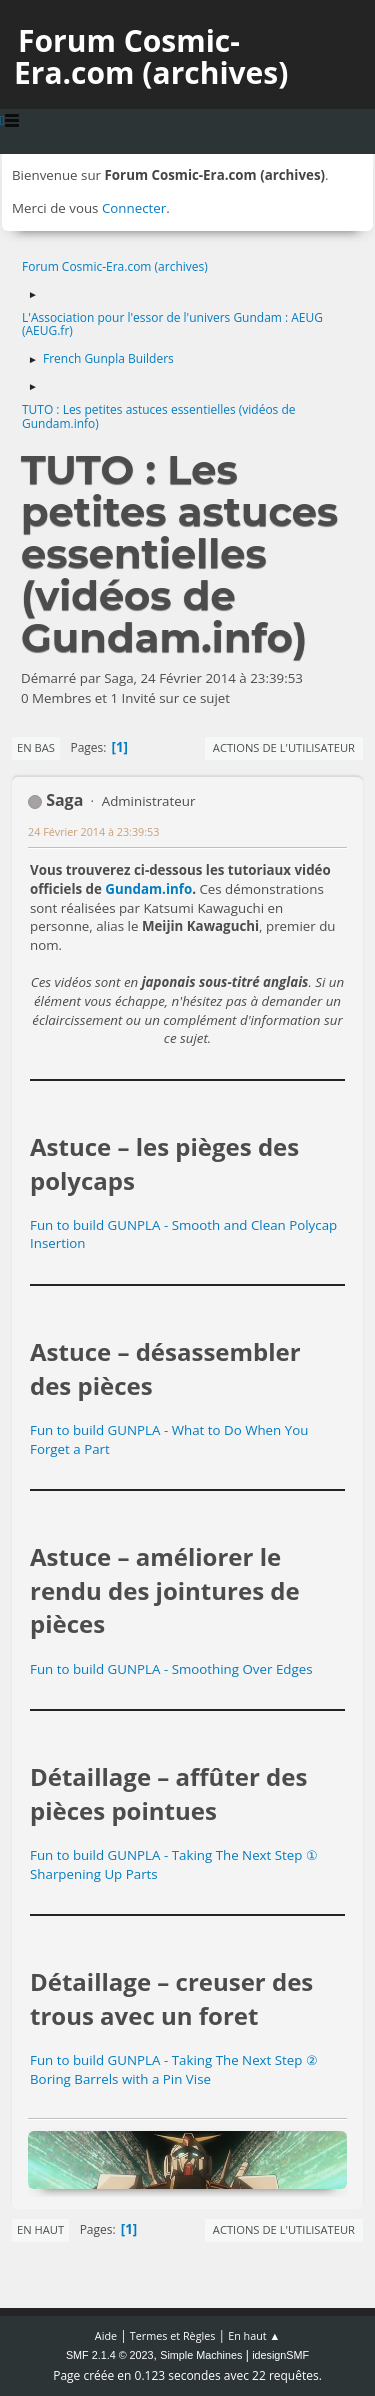 The width and height of the screenshot is (375, 2396). Describe the element at coordinates (284, 747) in the screenshot. I see `Actions de l'utilisateur` at that location.